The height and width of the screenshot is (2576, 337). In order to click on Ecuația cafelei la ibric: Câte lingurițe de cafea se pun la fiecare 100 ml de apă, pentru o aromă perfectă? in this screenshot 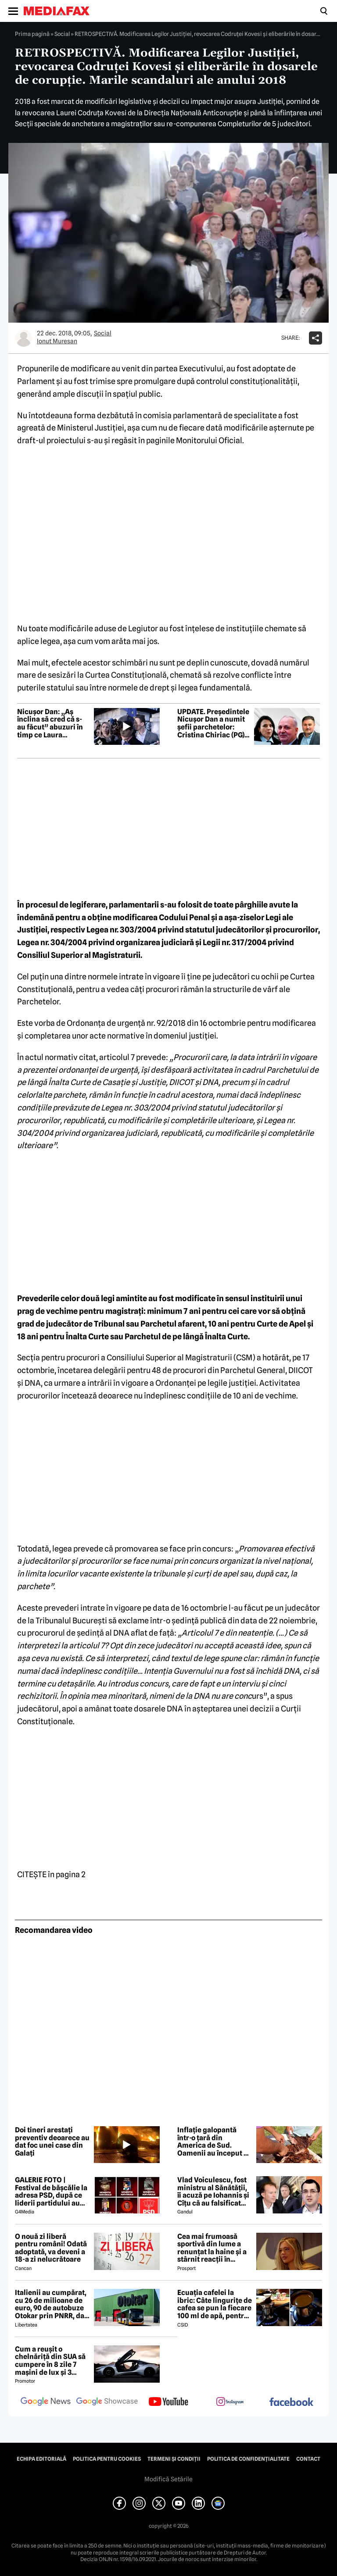, I will do `click(214, 2304)`.